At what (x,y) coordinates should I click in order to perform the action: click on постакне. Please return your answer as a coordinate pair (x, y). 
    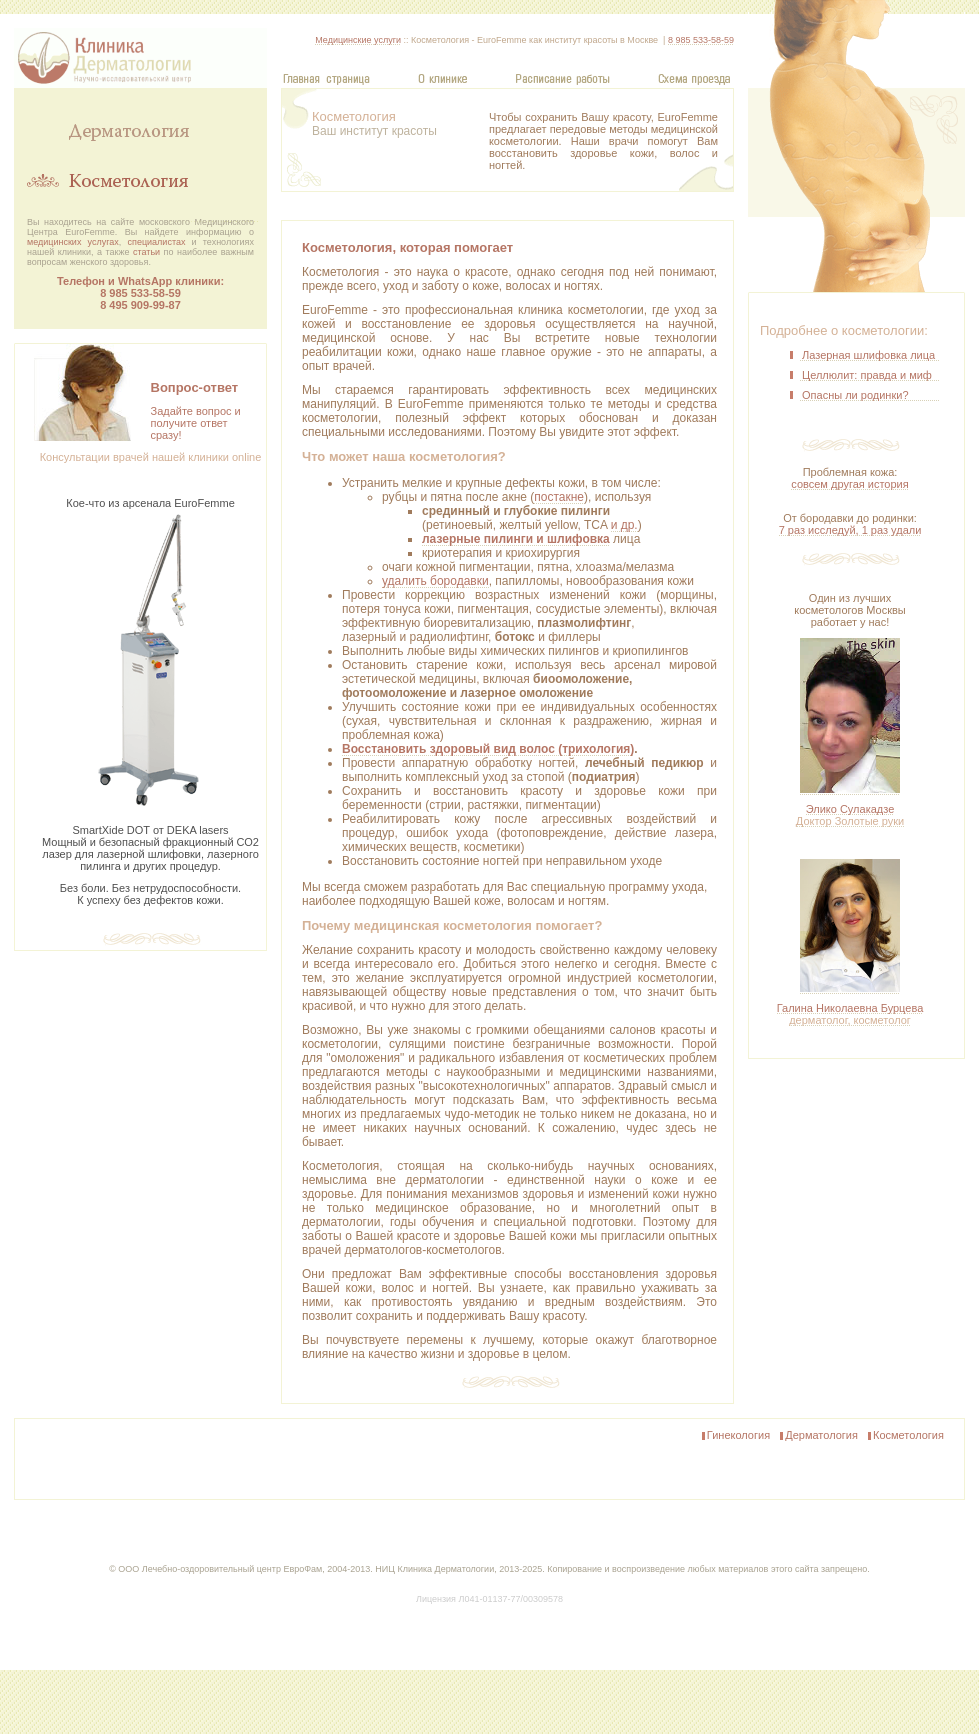
    Looking at the image, I should click on (559, 497).